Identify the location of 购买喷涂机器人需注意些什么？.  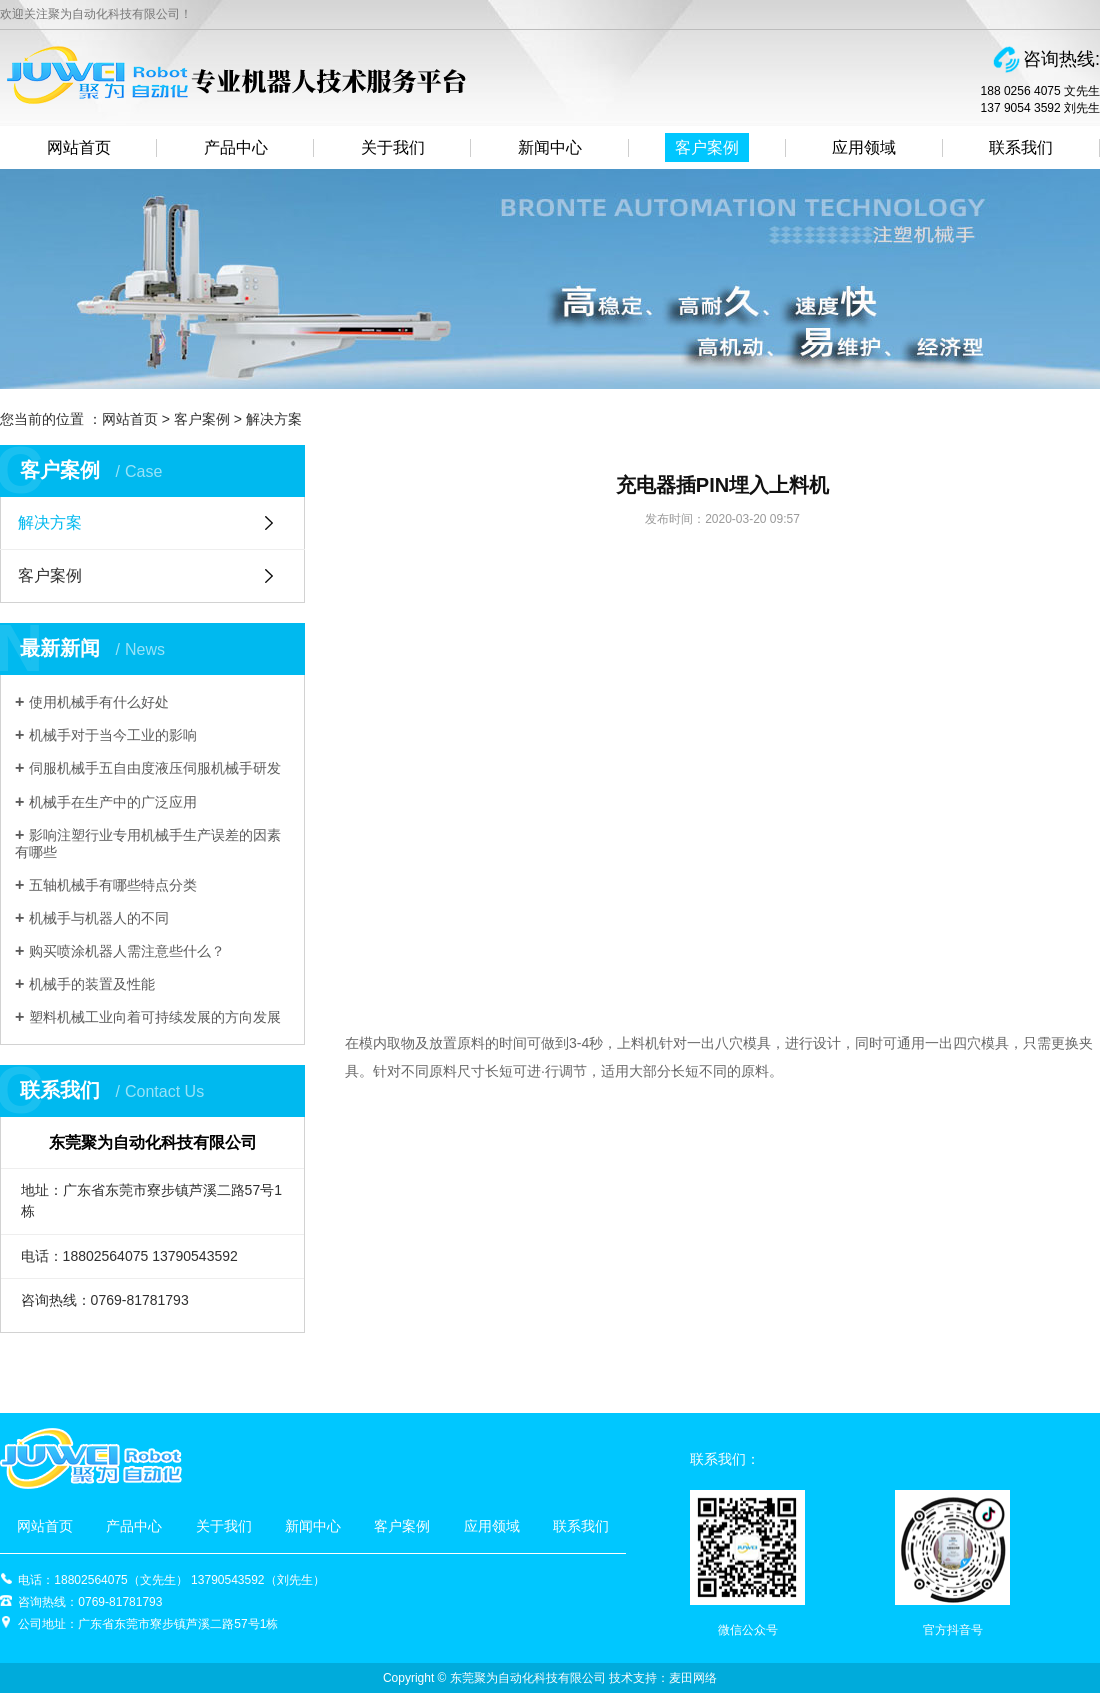
(127, 951).